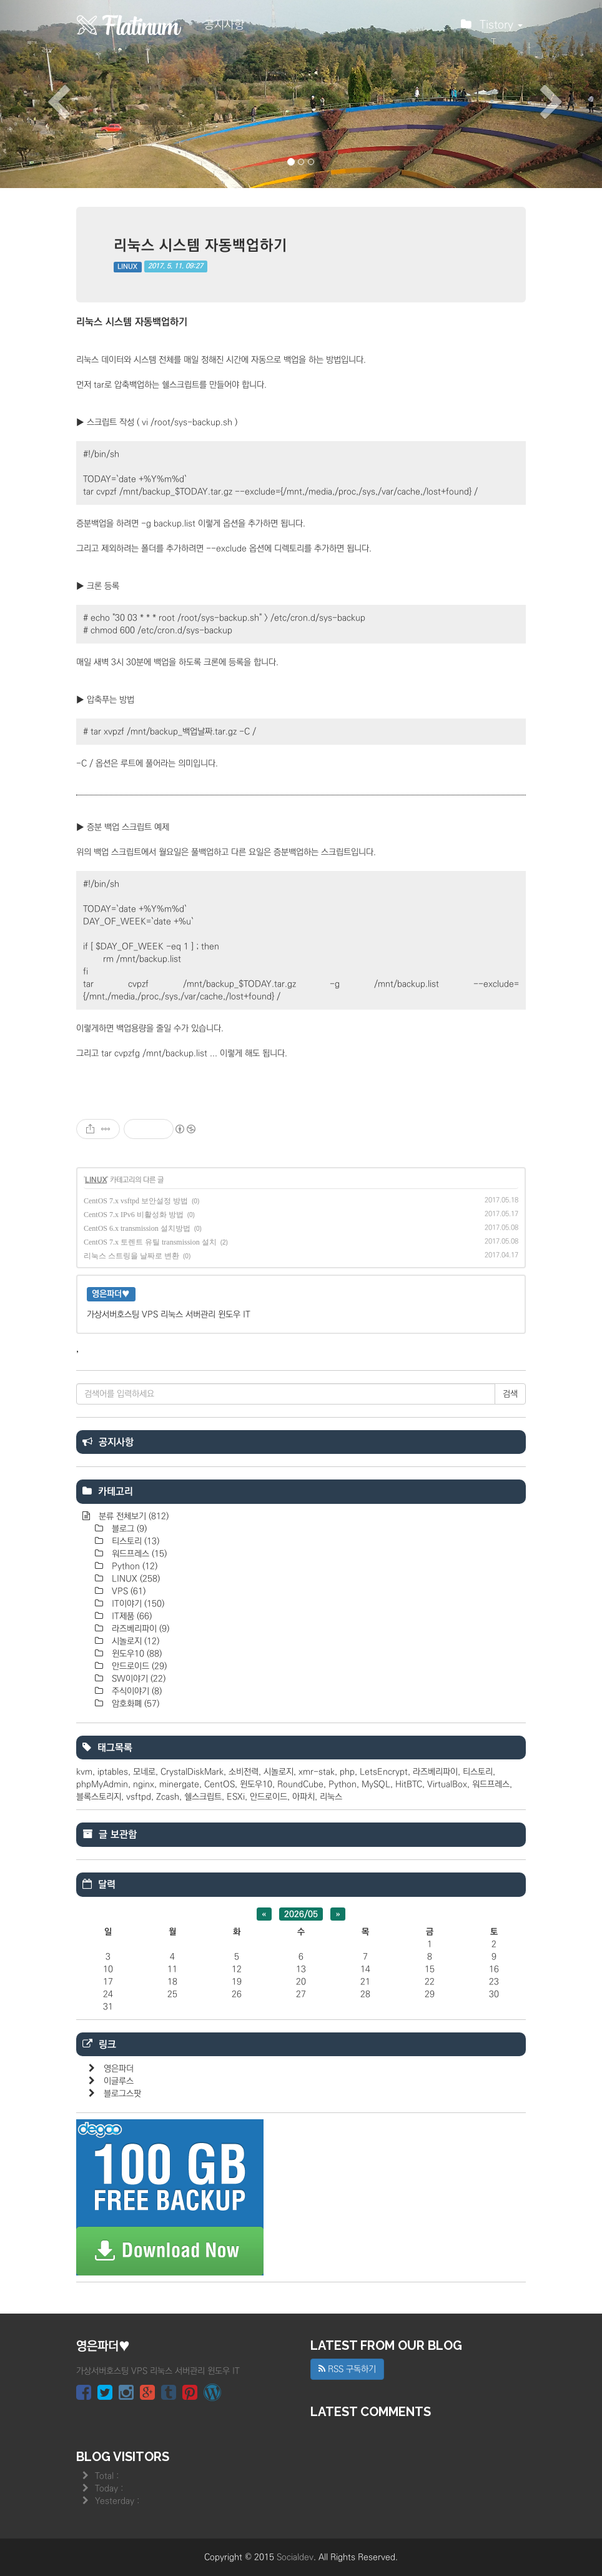  I want to click on Zcash, so click(167, 1797).